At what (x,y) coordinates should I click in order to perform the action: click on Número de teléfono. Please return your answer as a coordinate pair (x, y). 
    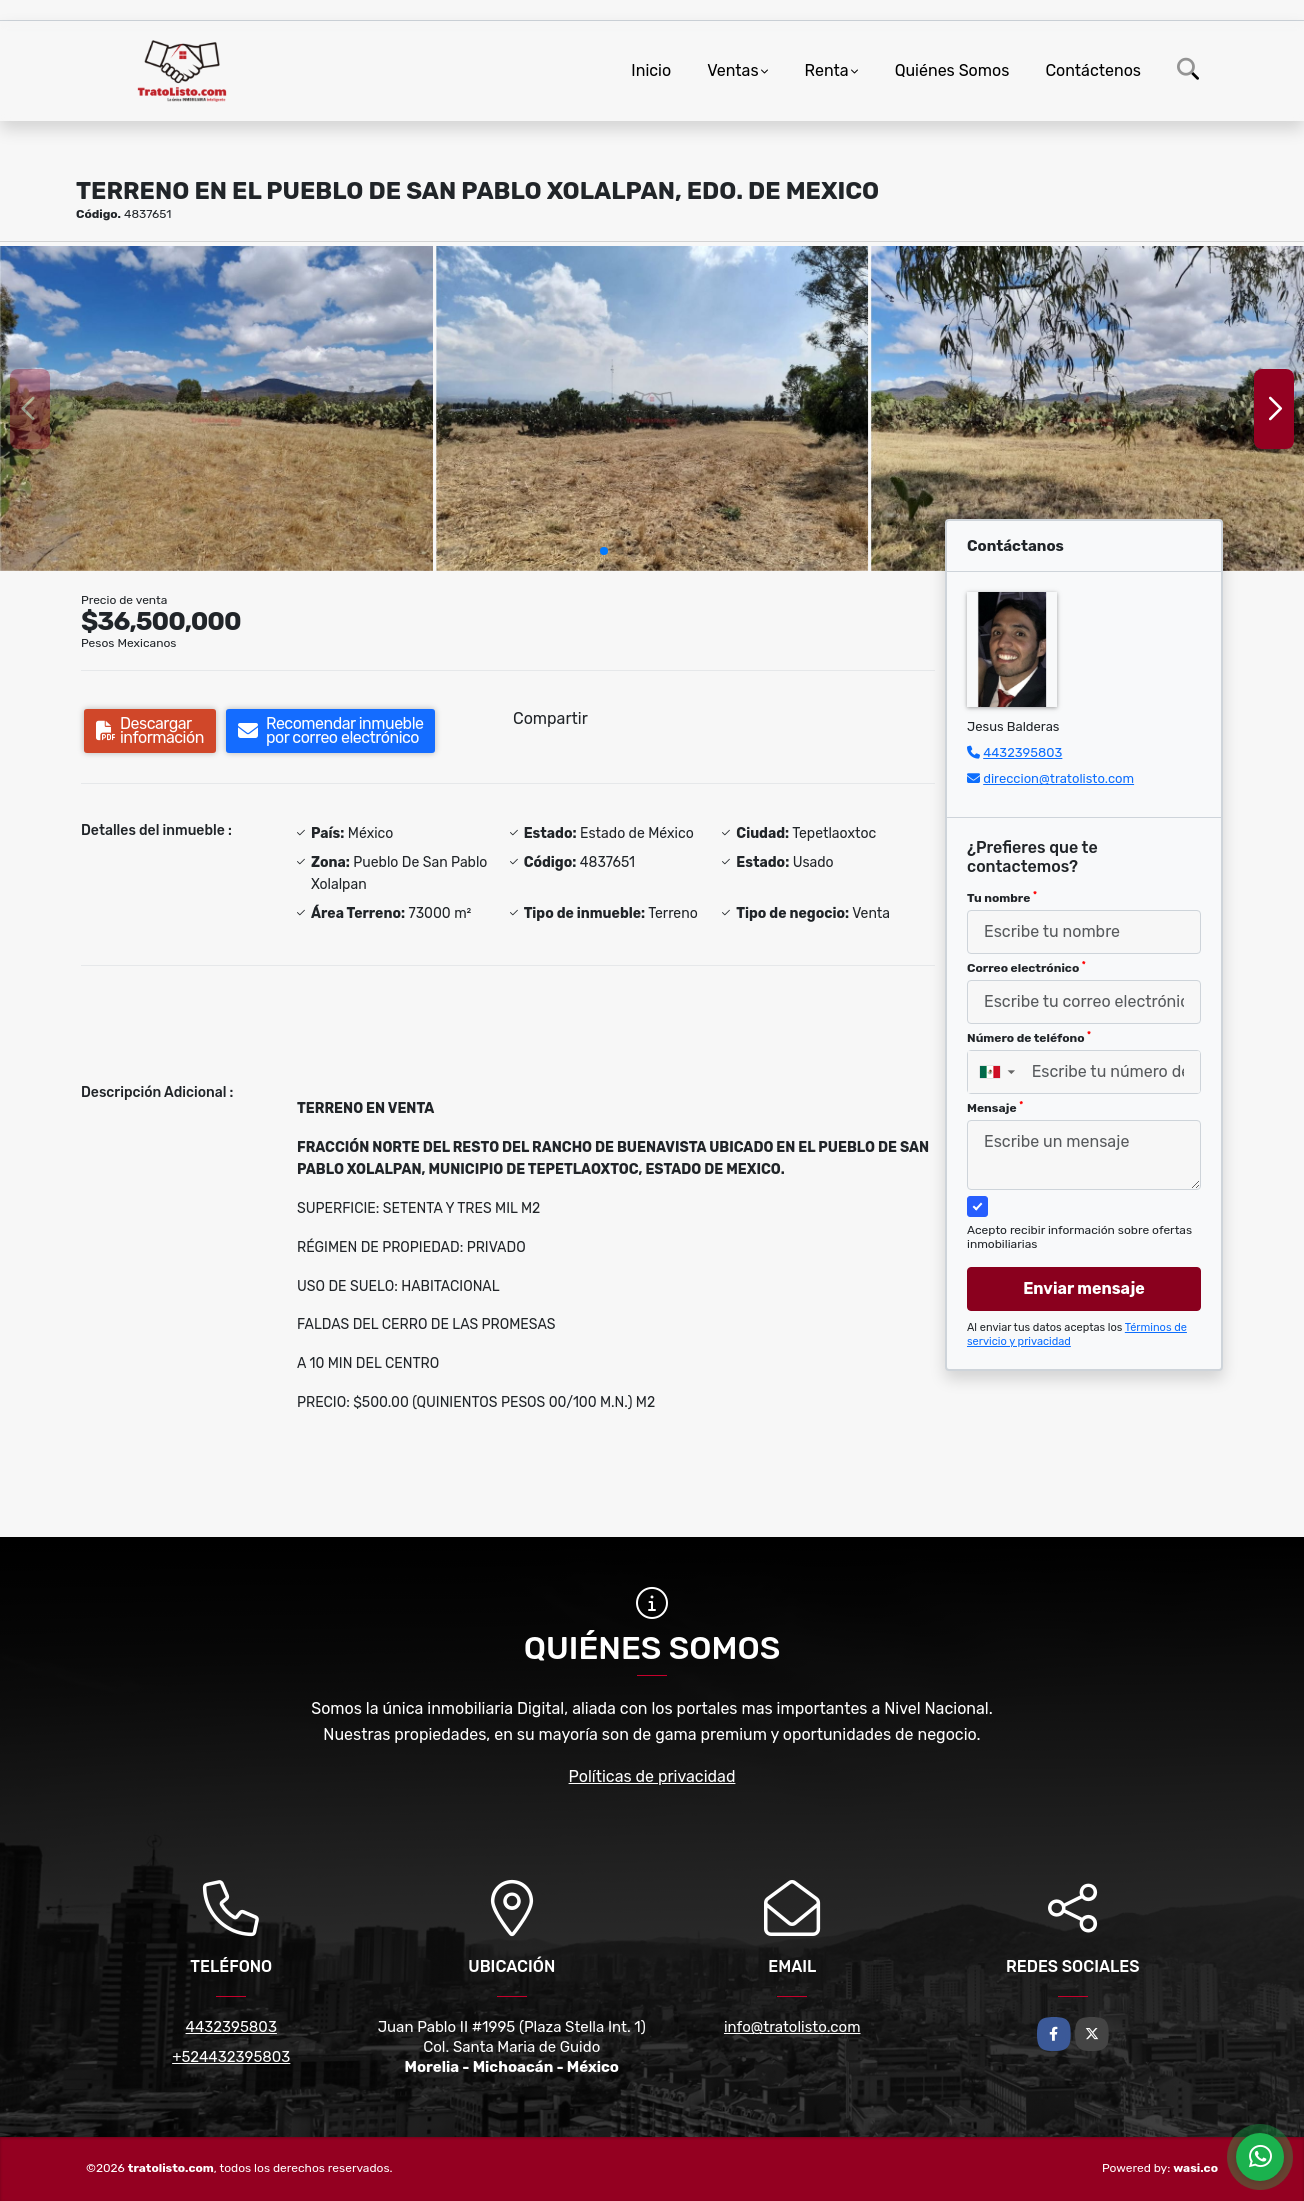
    Looking at the image, I should click on (1029, 1038).